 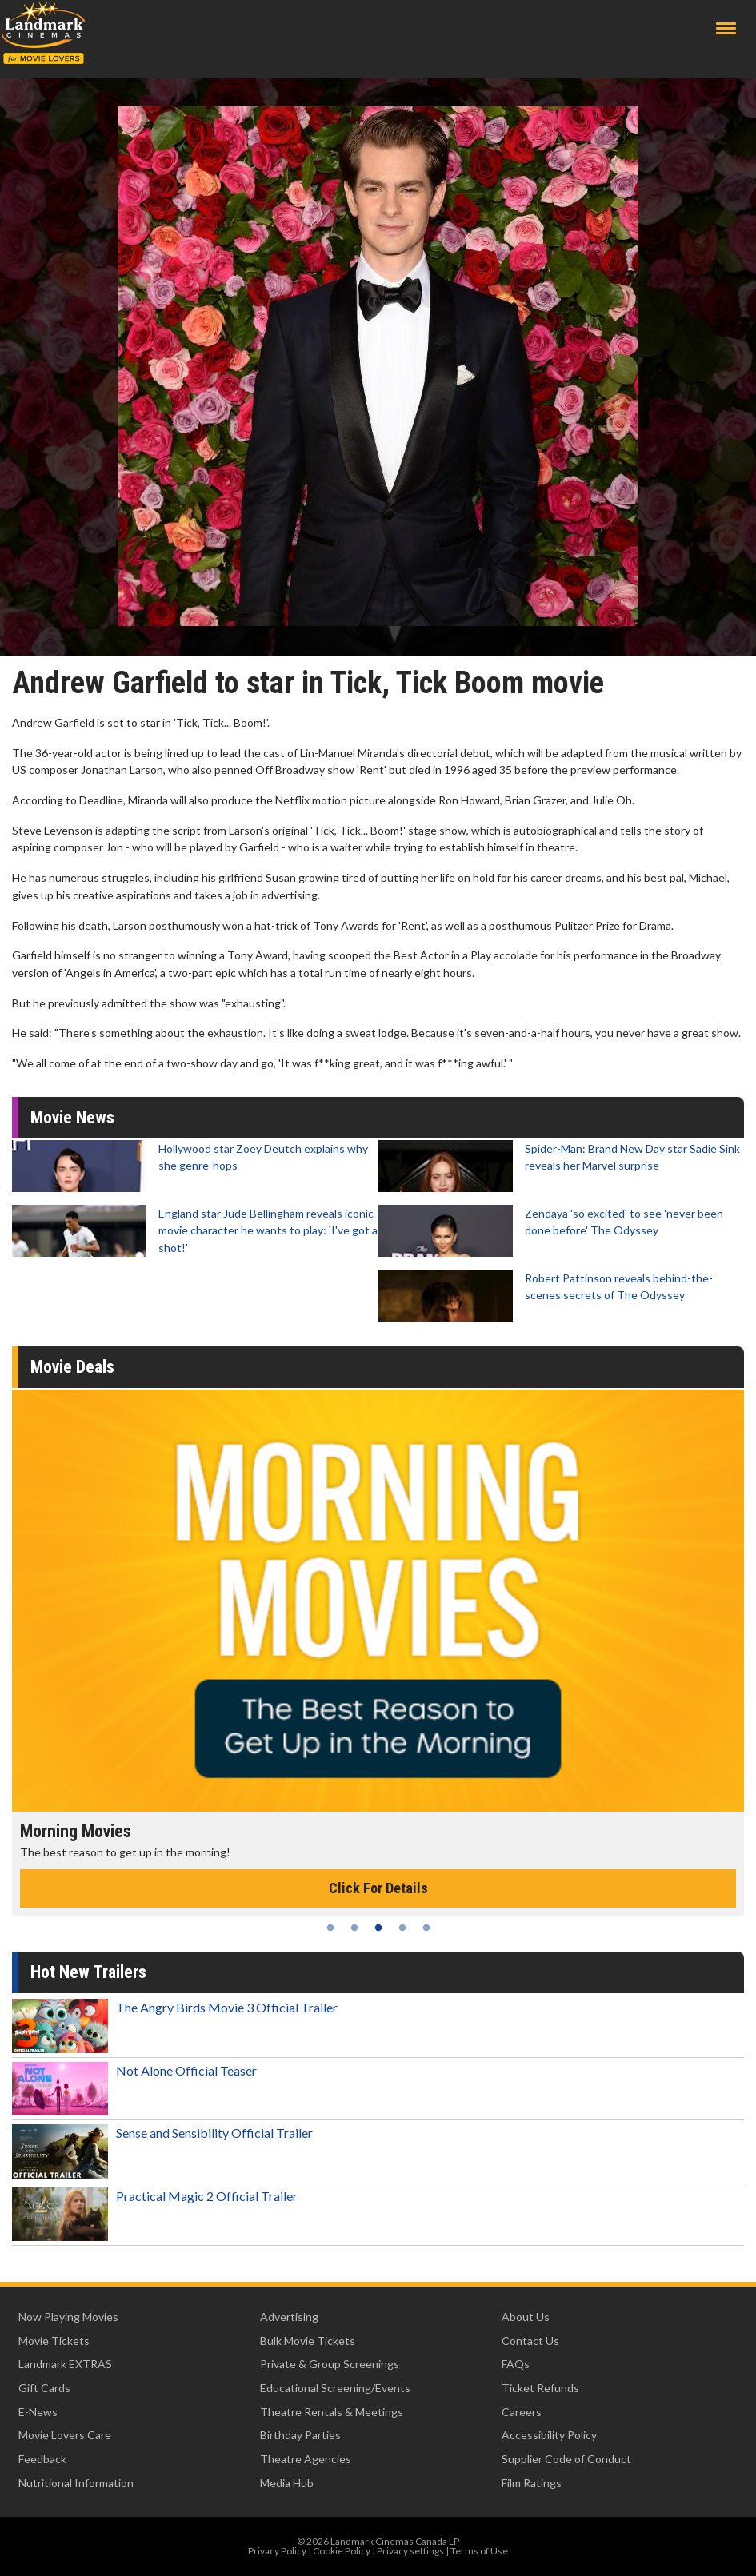 What do you see at coordinates (354, 1928) in the screenshot?
I see `2 [tab]` at bounding box center [354, 1928].